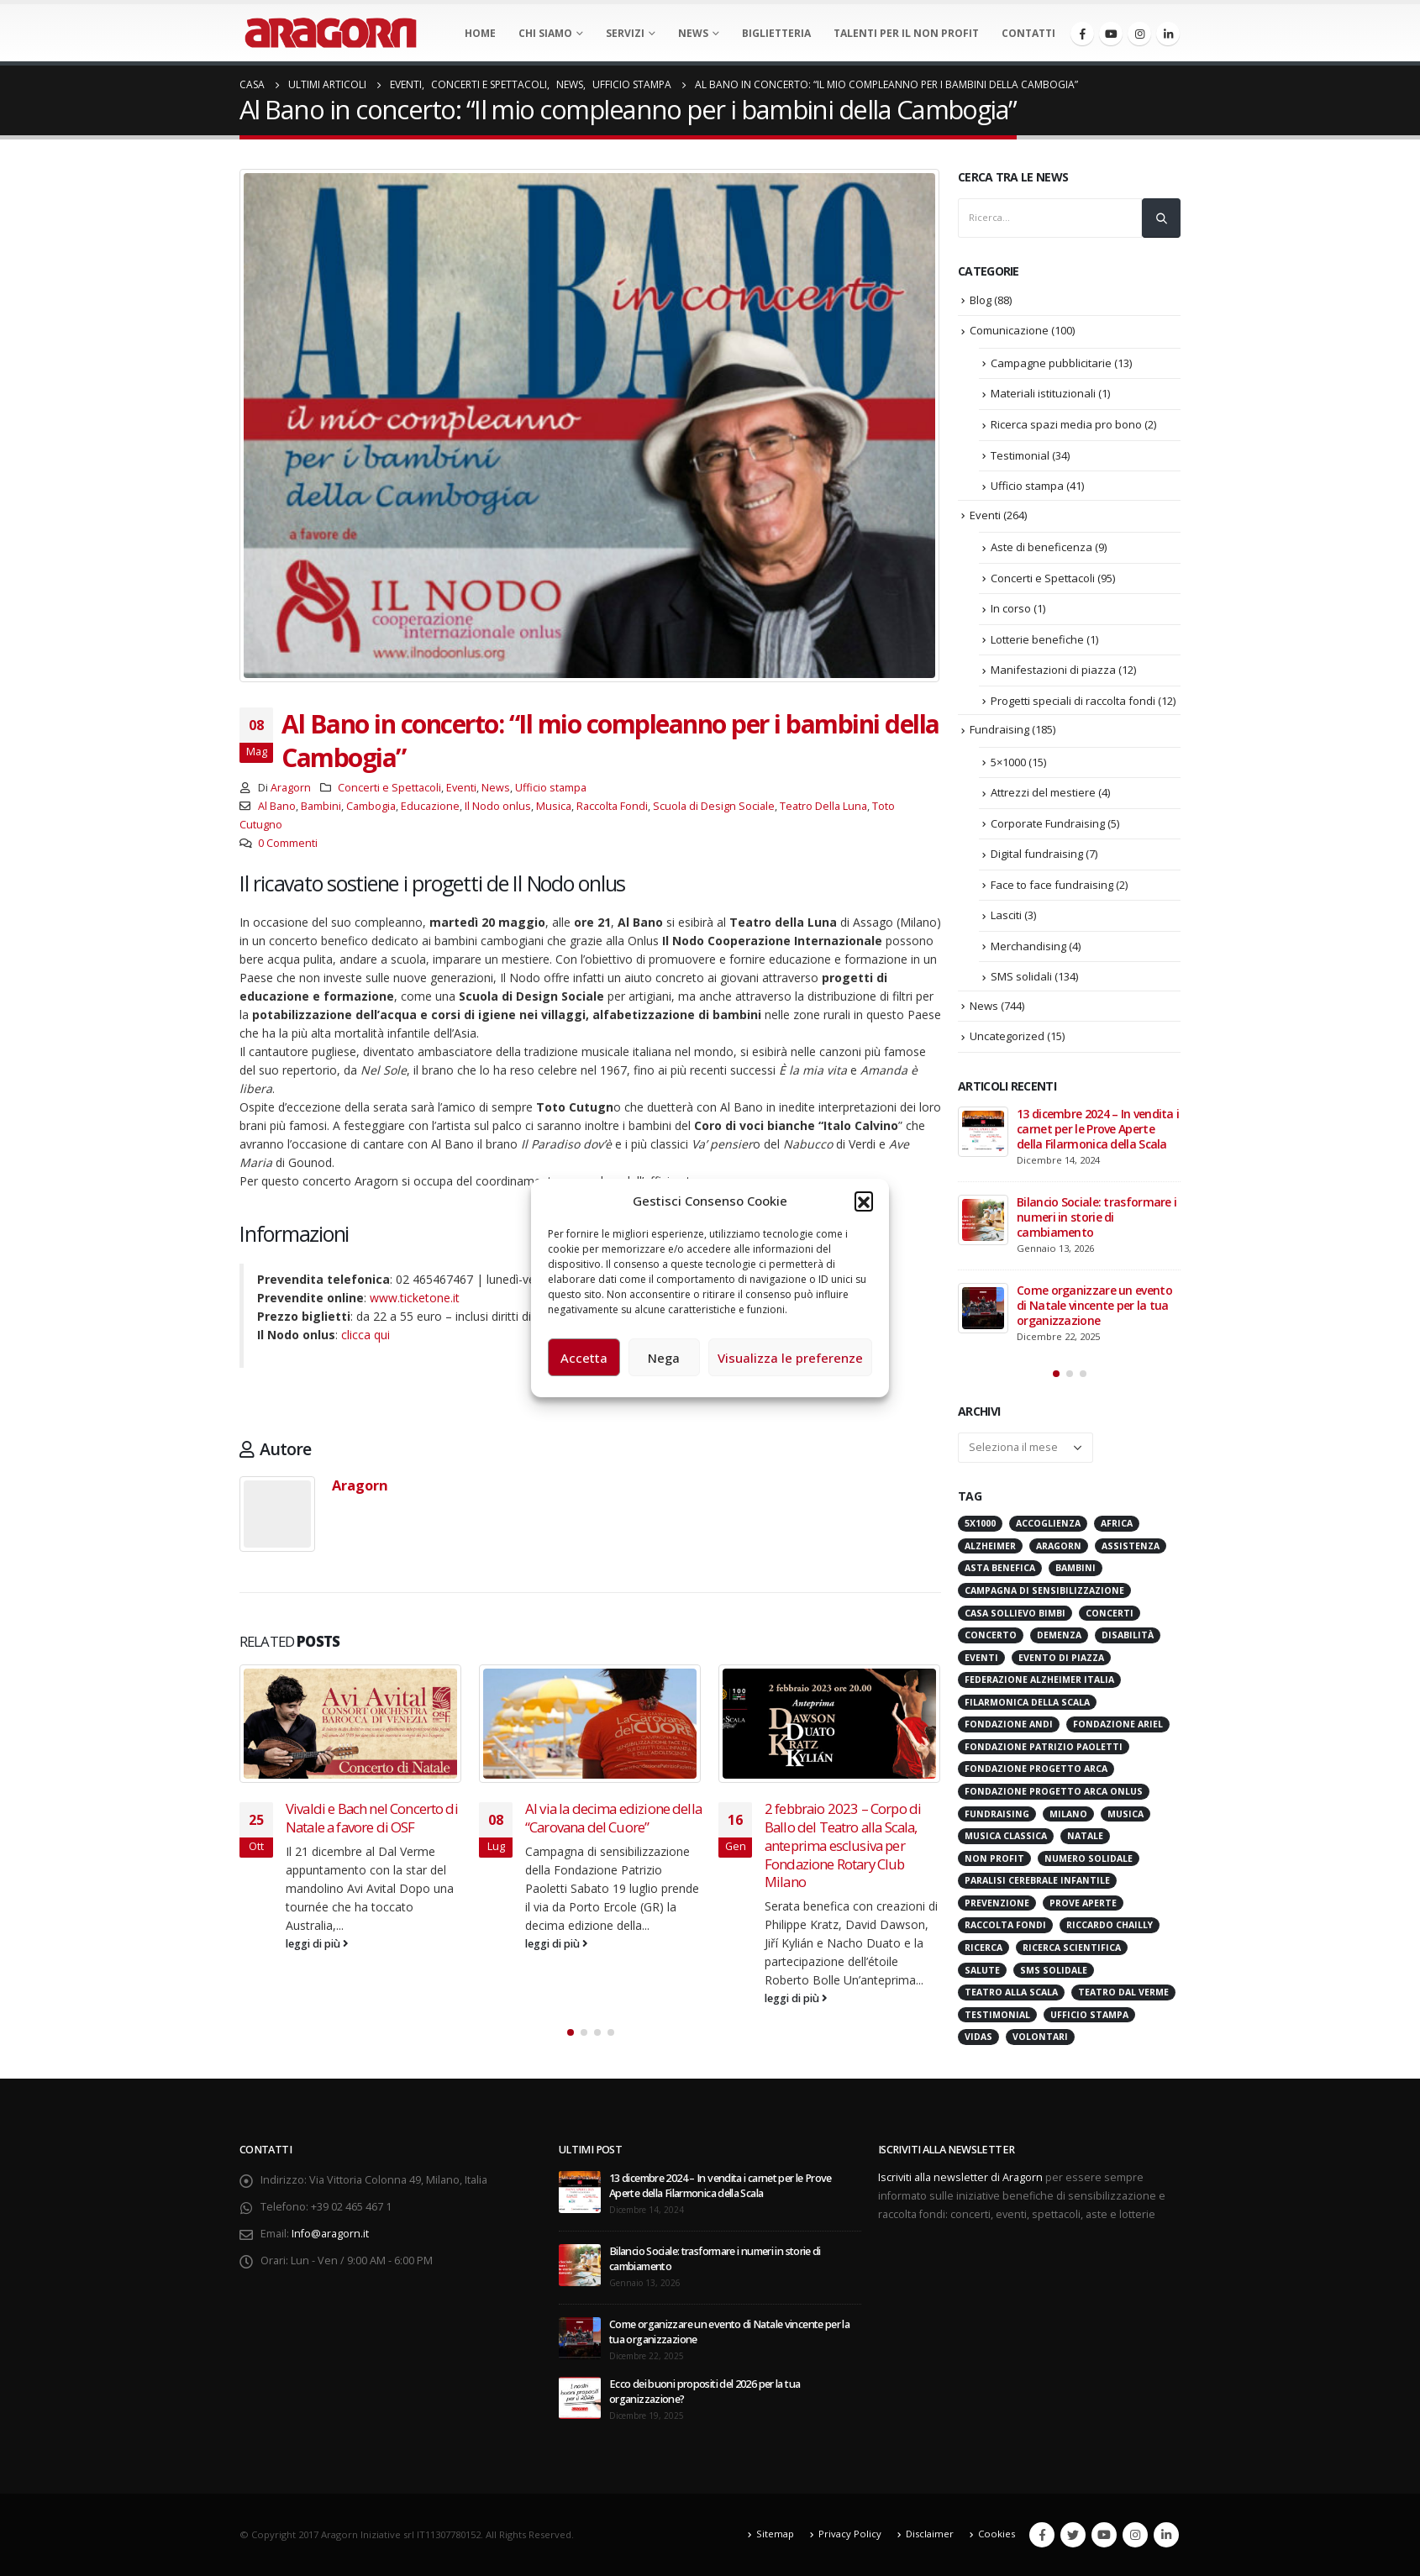  Describe the element at coordinates (863, 1200) in the screenshot. I see `[button]` at that location.